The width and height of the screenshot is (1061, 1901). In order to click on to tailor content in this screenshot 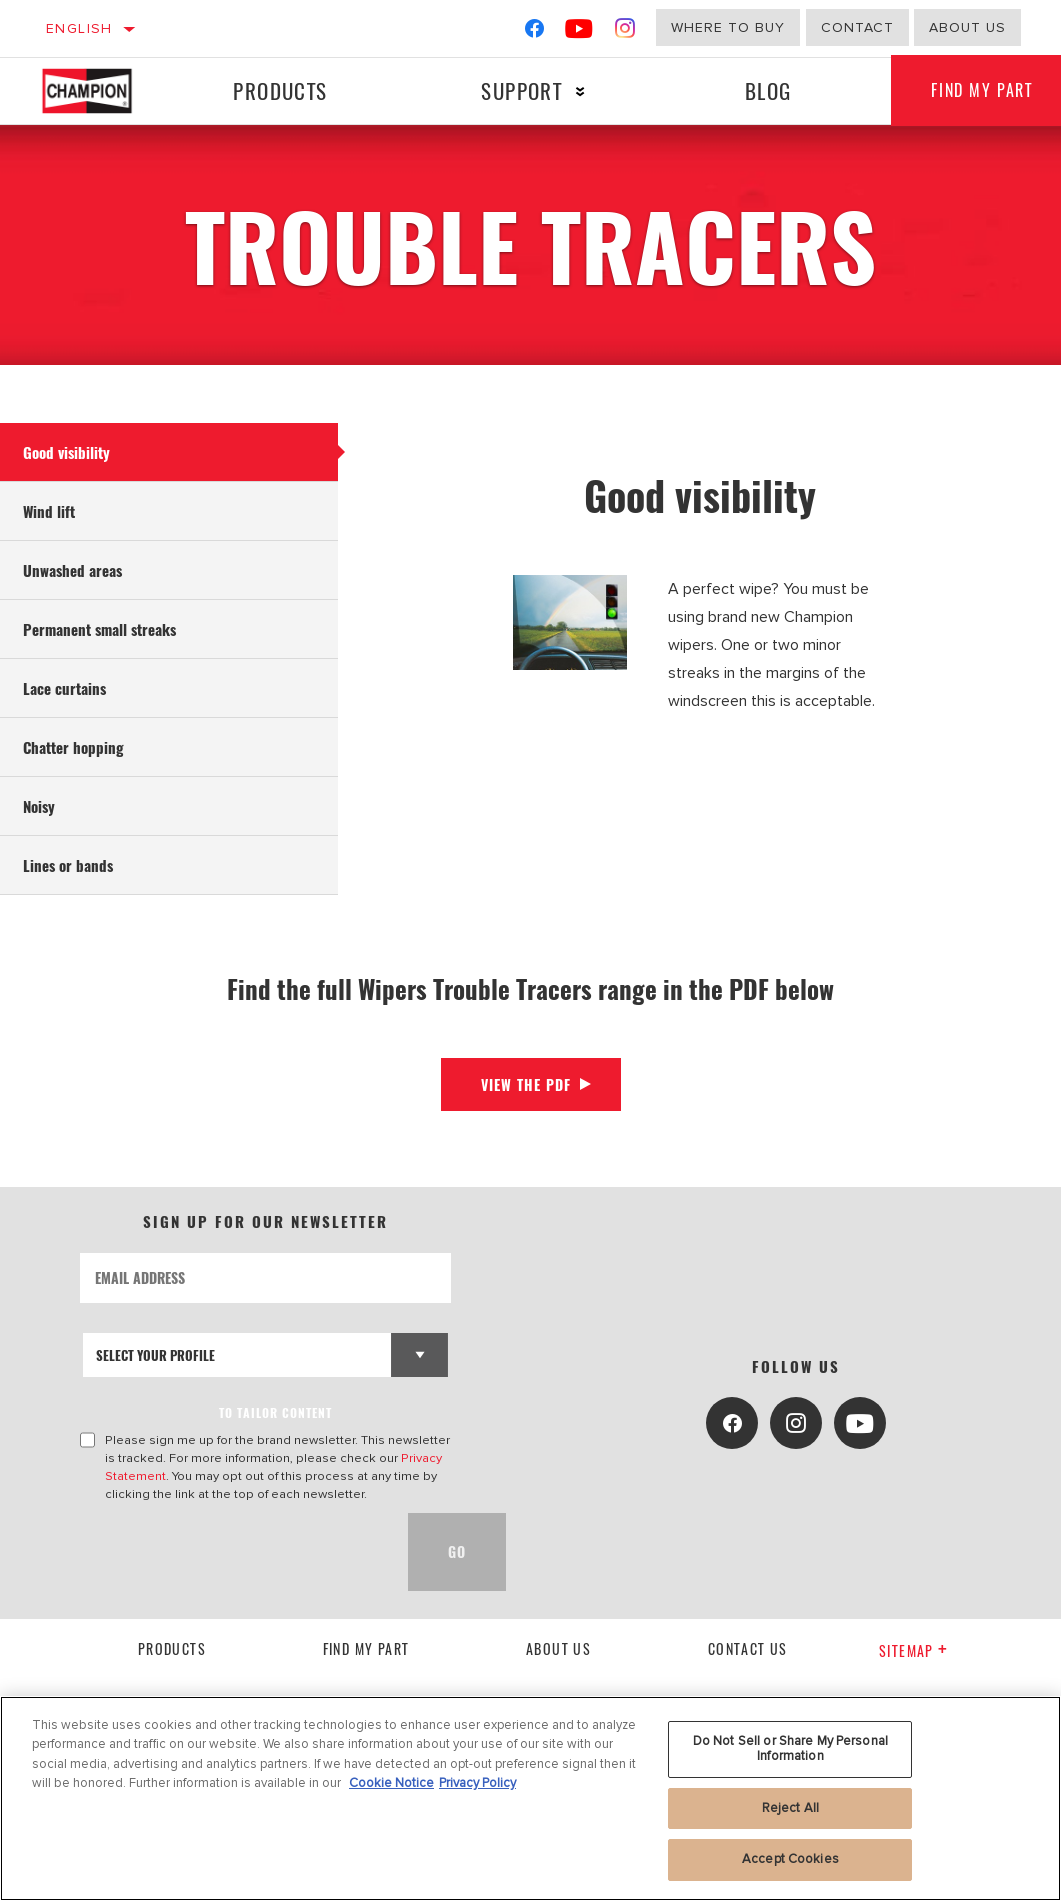, I will do `click(275, 1412)`.